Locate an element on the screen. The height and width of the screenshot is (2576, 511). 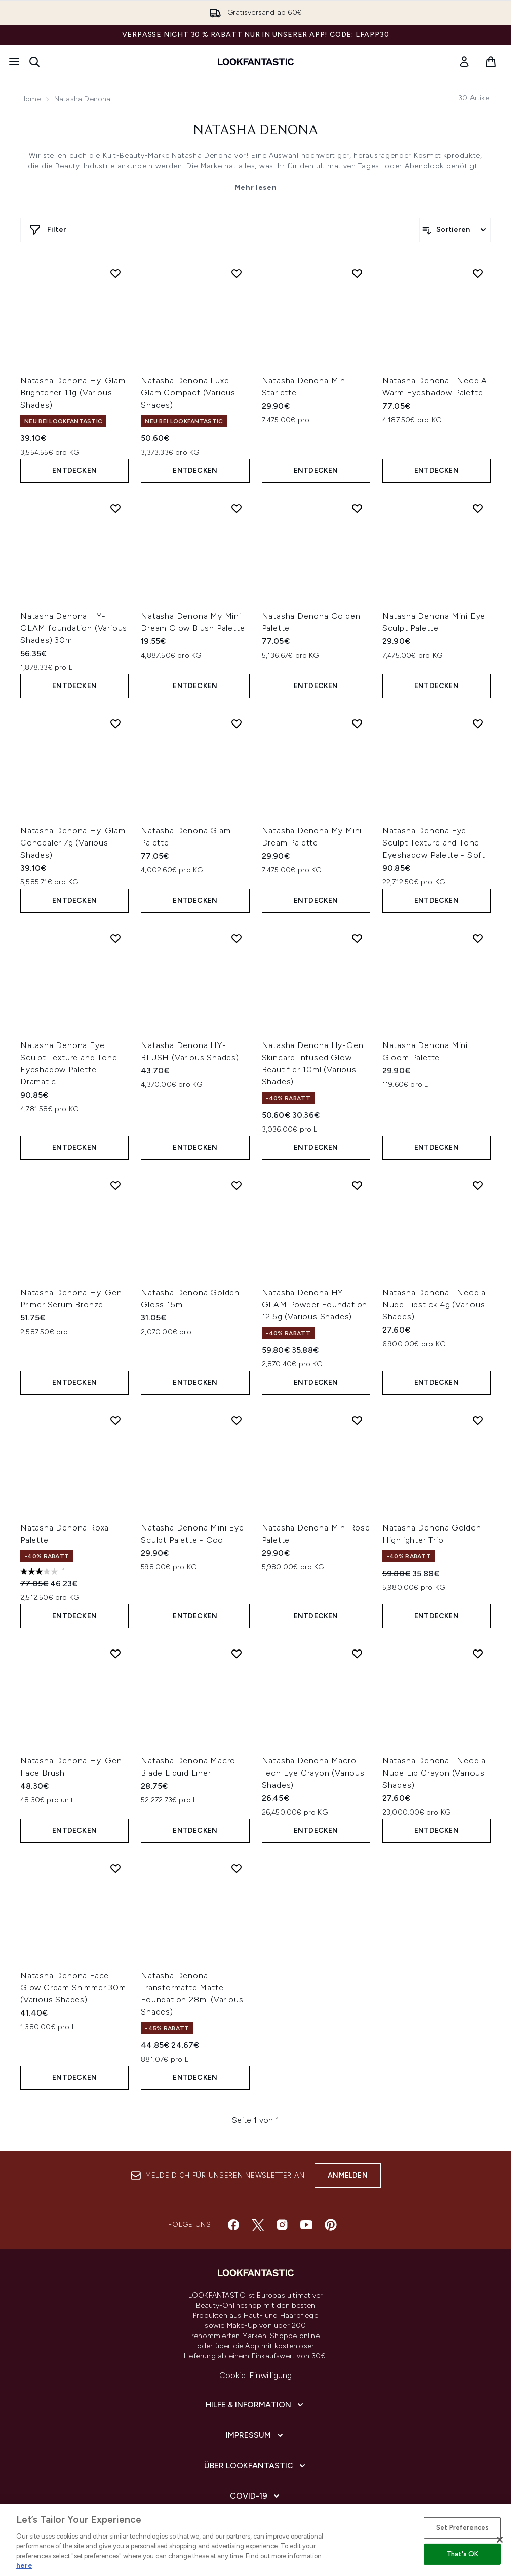
[Natasha Denona Face Glow Cream Shimmer 30ml (Various Shades) zur Wunschliste hinzufügen] is located at coordinates (115, 1868).